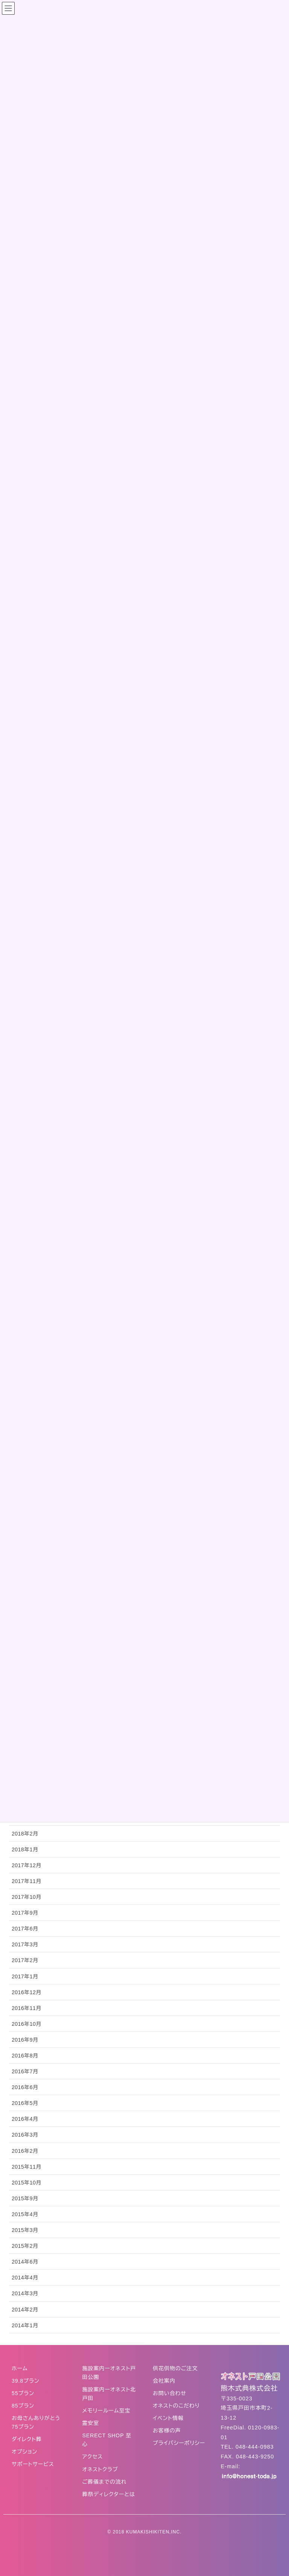 This screenshot has height=2576, width=289. What do you see at coordinates (176, 2406) in the screenshot?
I see `オネストのこだわり` at bounding box center [176, 2406].